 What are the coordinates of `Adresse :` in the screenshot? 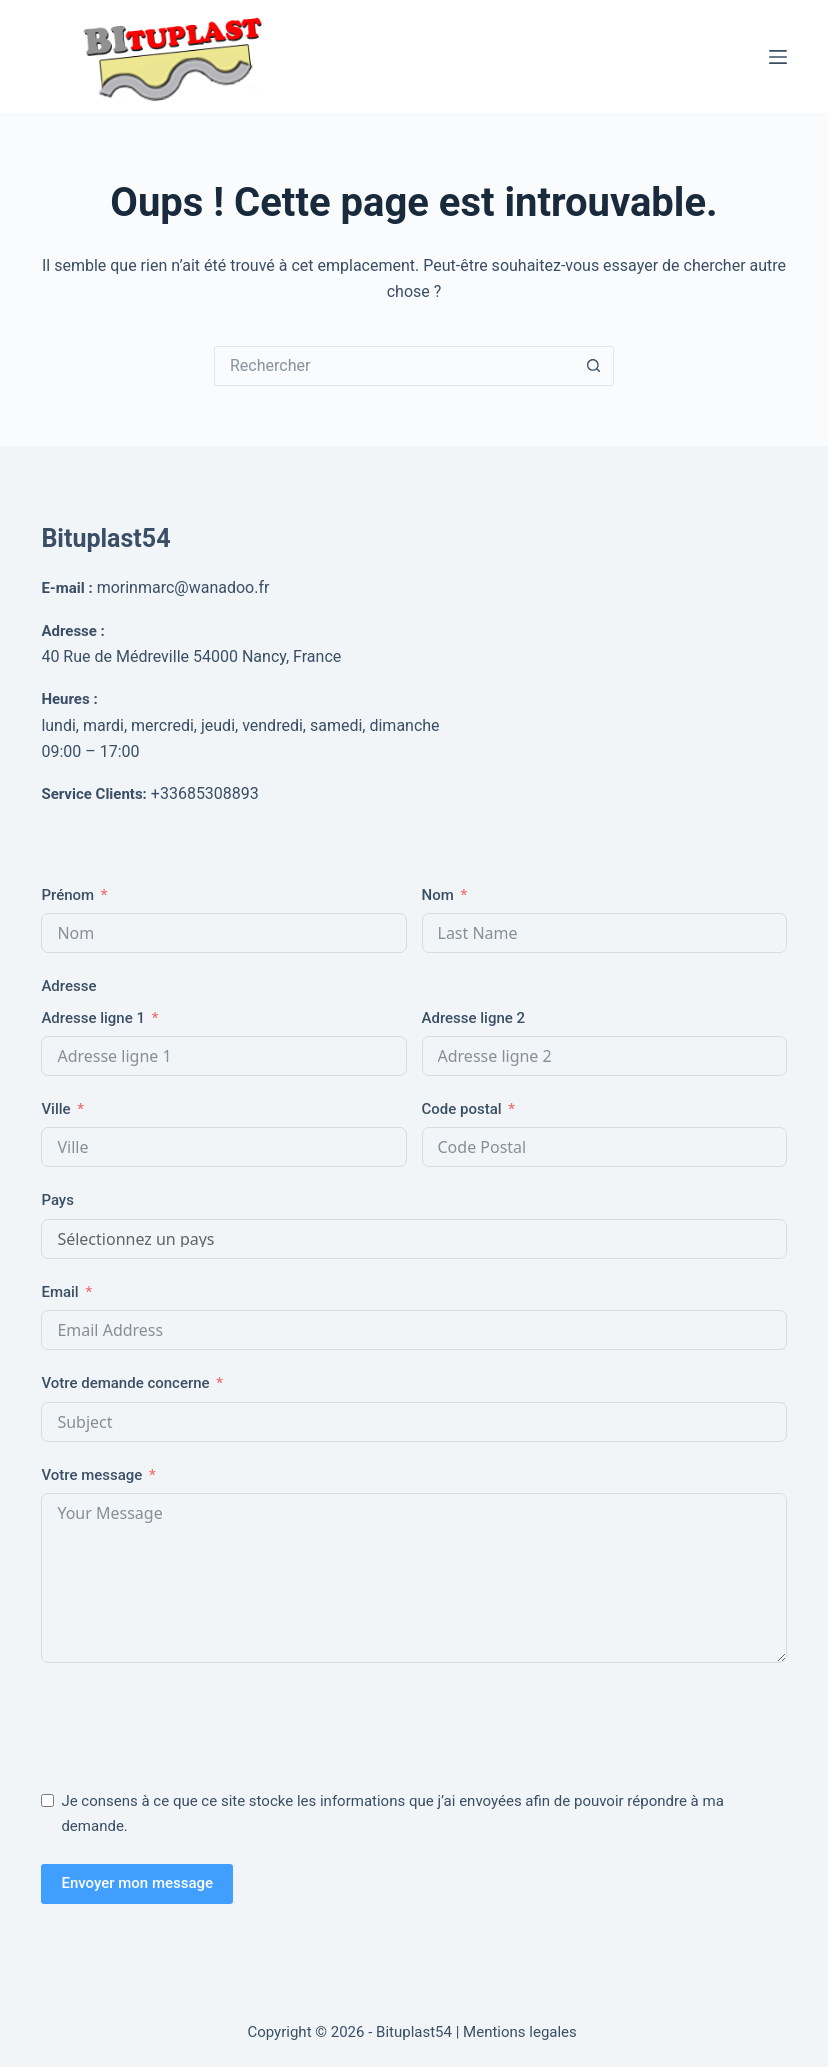 It's located at (72, 631).